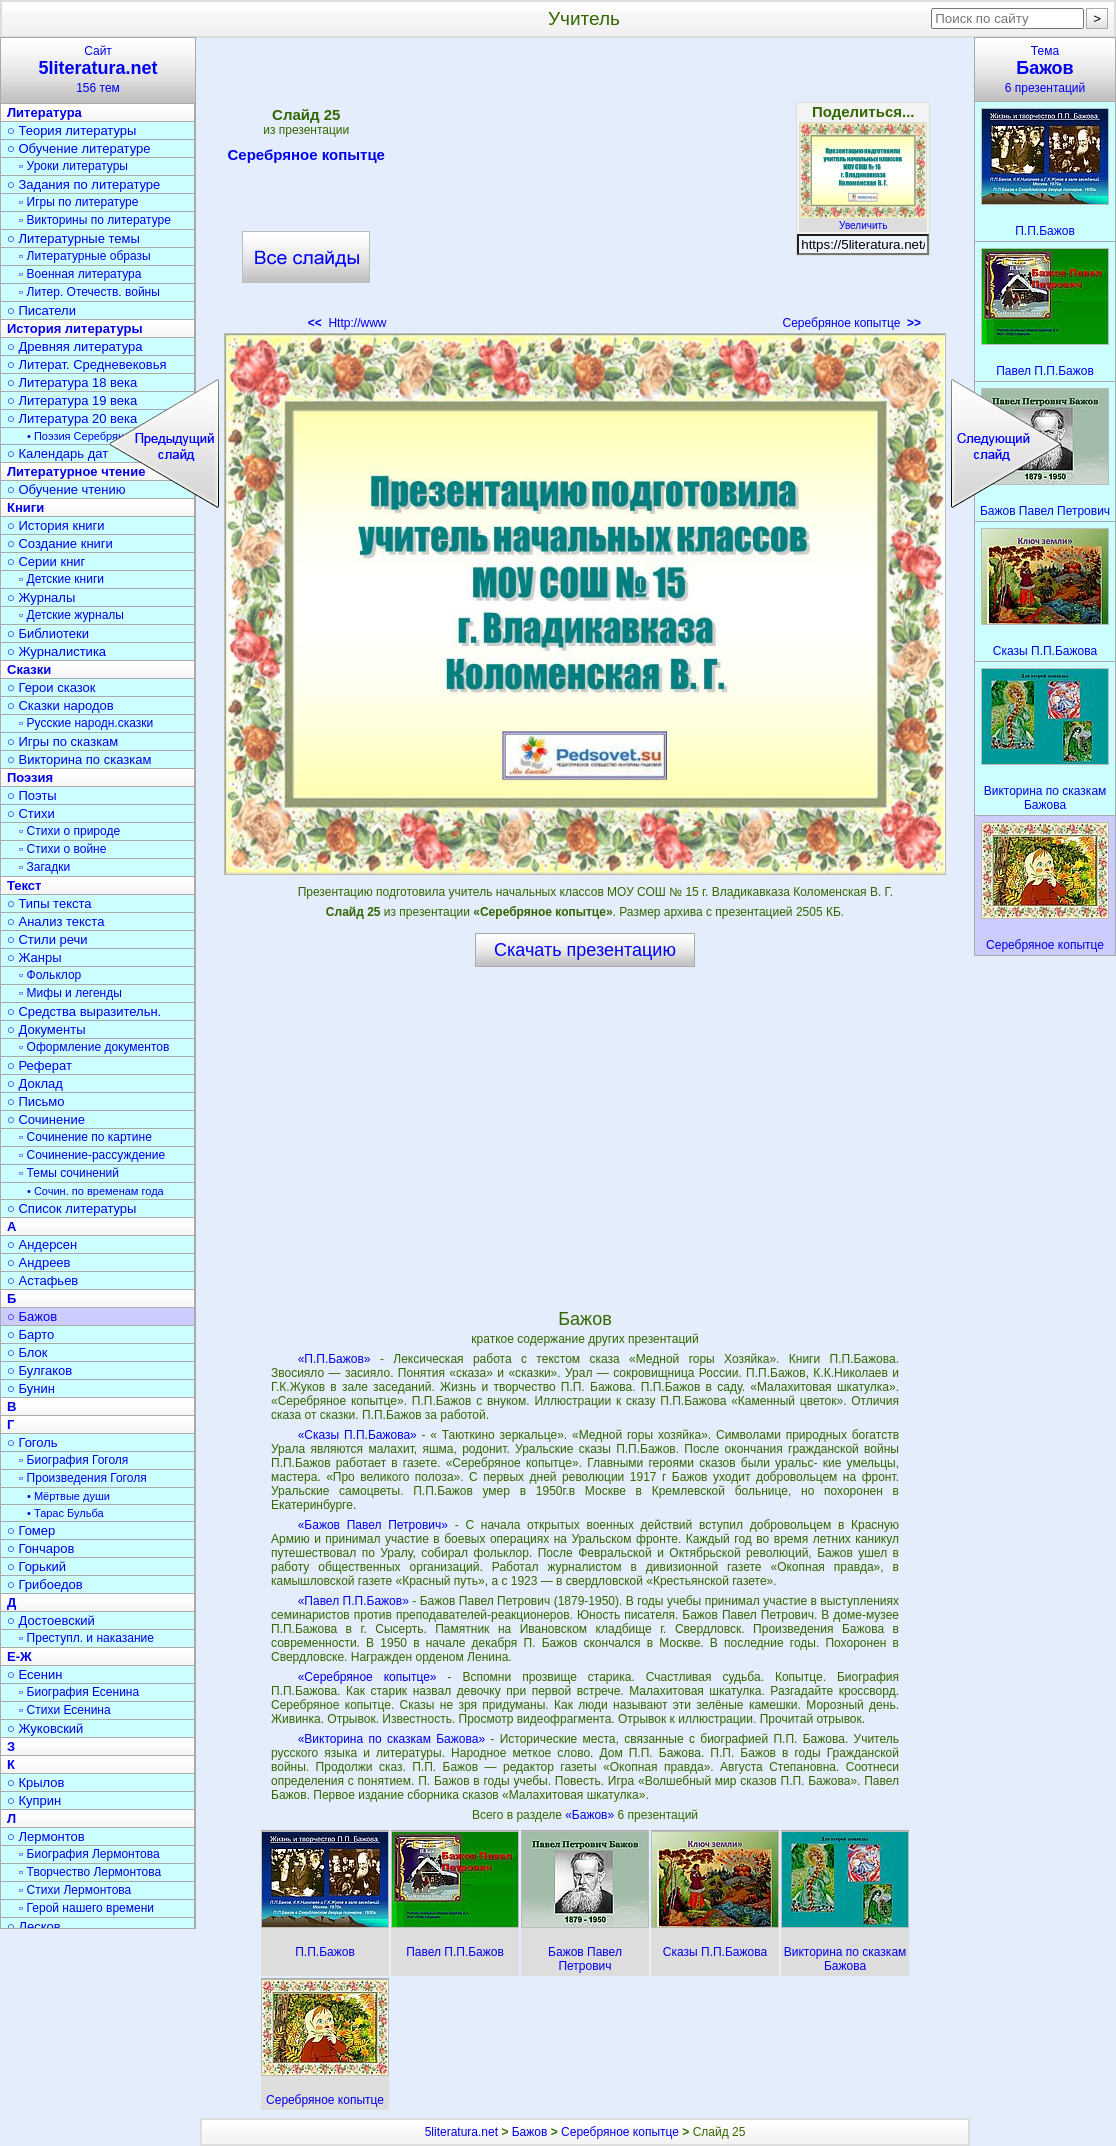  I want to click on «Бажов», so click(591, 1815).